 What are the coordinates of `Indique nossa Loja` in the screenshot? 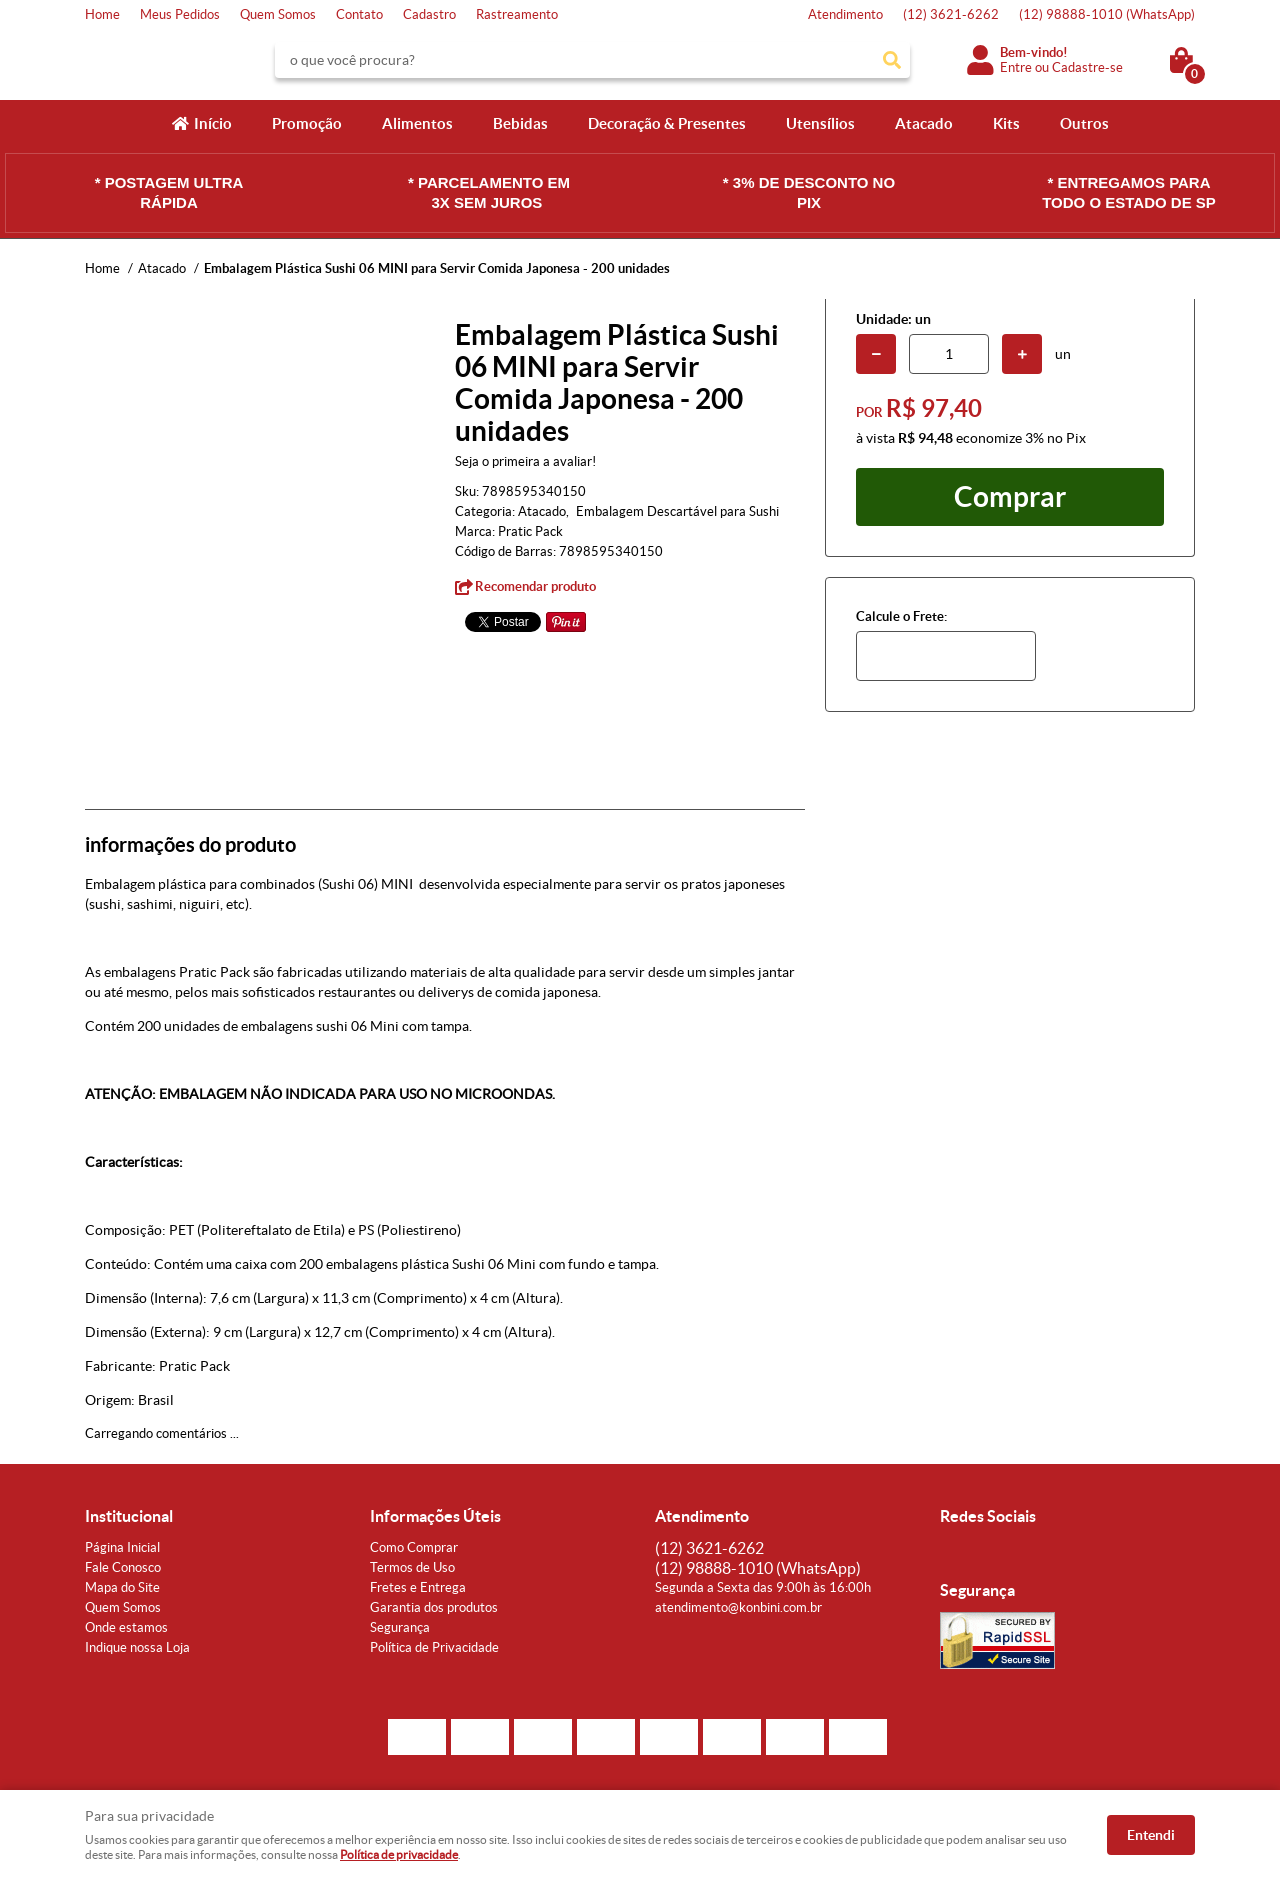 It's located at (137, 1647).